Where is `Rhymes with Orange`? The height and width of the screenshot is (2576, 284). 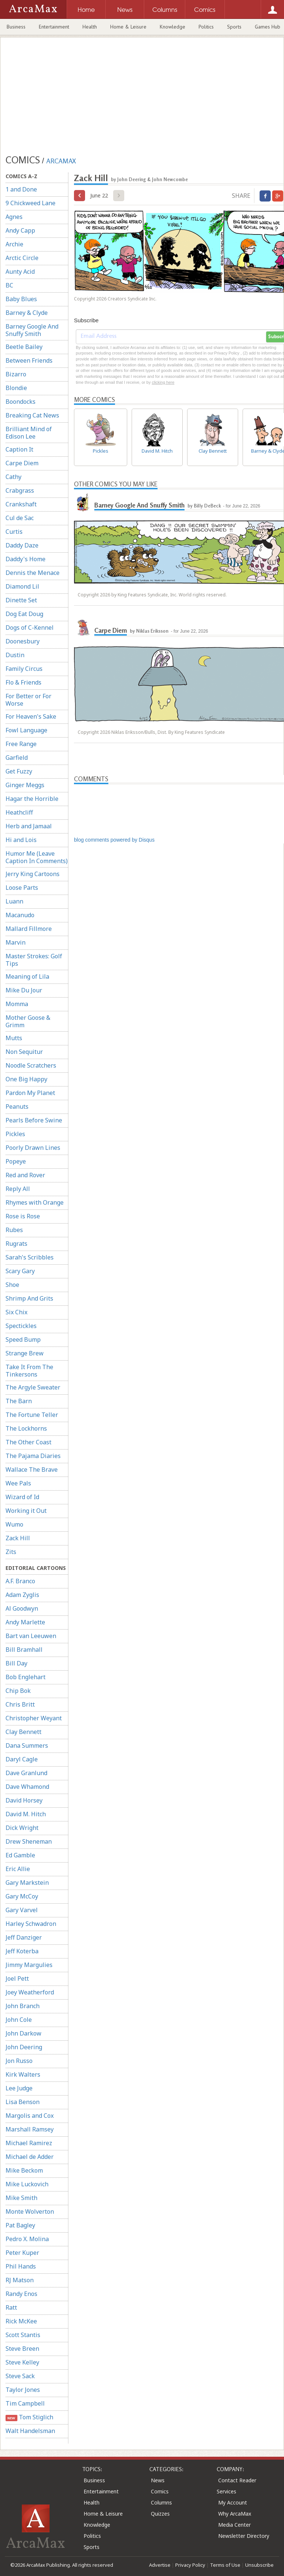
Rhymes with Orange is located at coordinates (35, 1202).